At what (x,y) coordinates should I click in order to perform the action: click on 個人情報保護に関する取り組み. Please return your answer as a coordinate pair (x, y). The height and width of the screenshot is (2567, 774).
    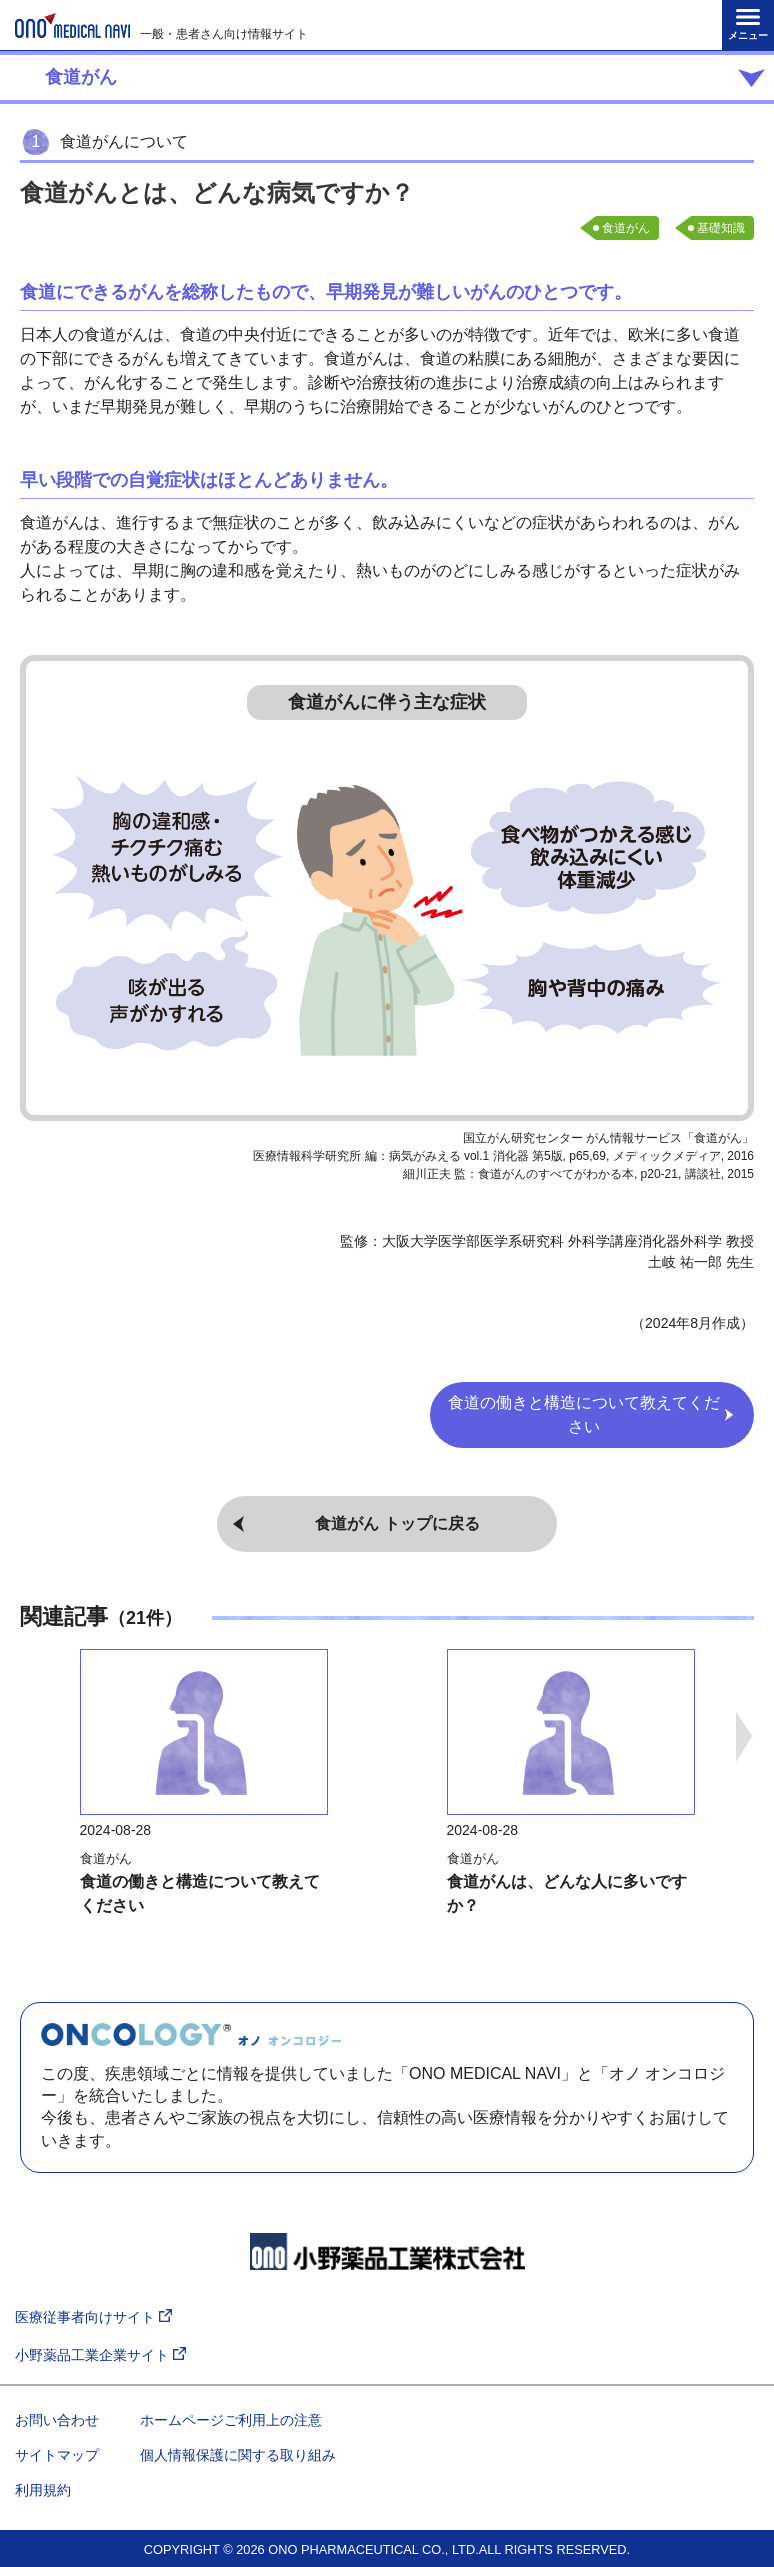
    Looking at the image, I should click on (238, 2455).